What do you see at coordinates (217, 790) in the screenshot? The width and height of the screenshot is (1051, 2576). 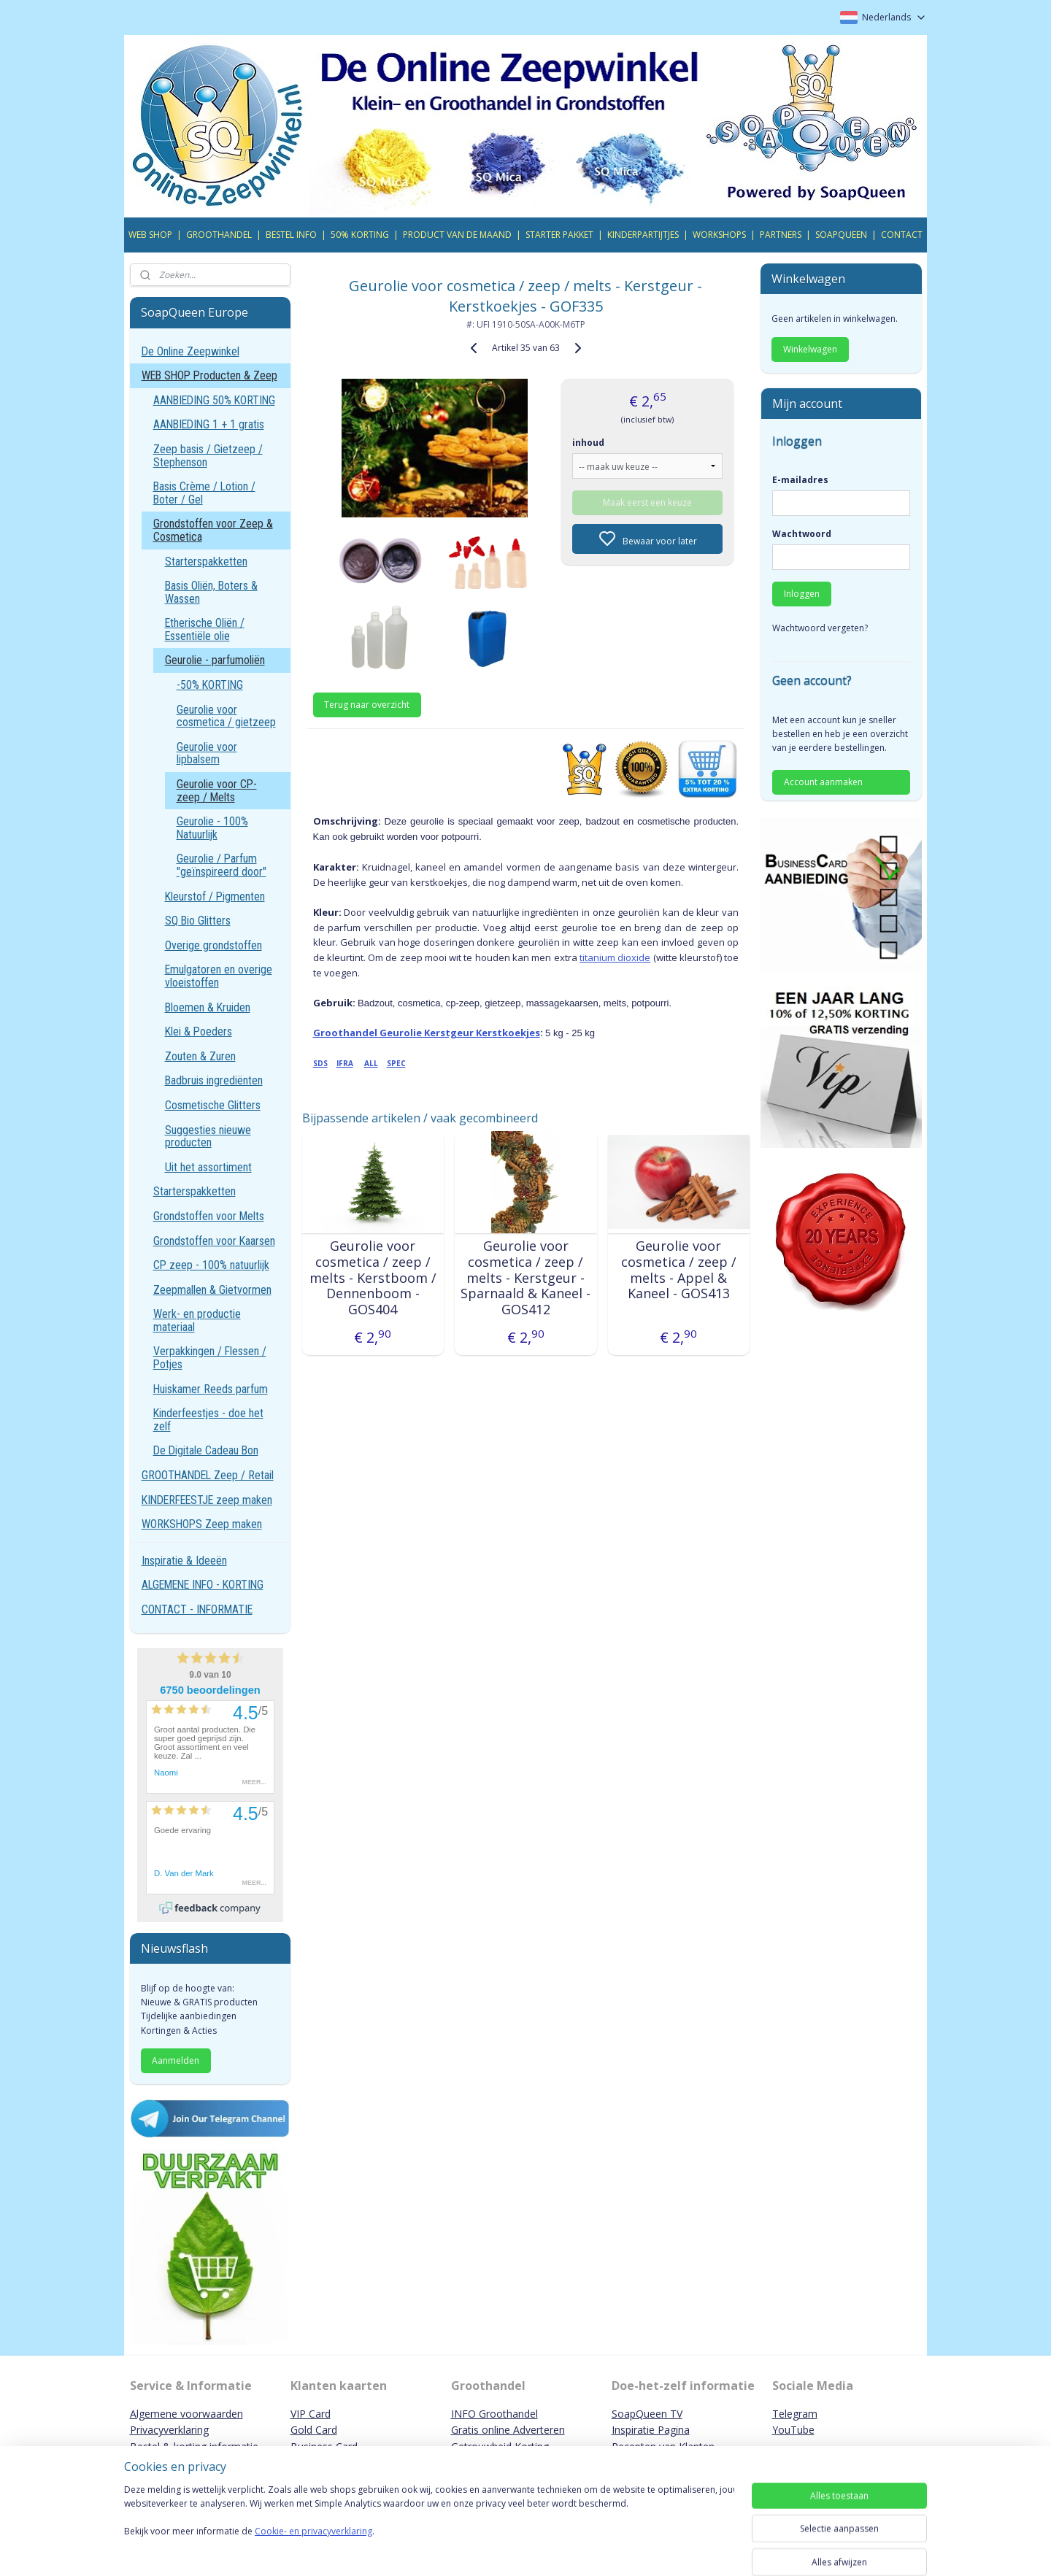 I see `Geurolie voor CP-zeep / Melts` at bounding box center [217, 790].